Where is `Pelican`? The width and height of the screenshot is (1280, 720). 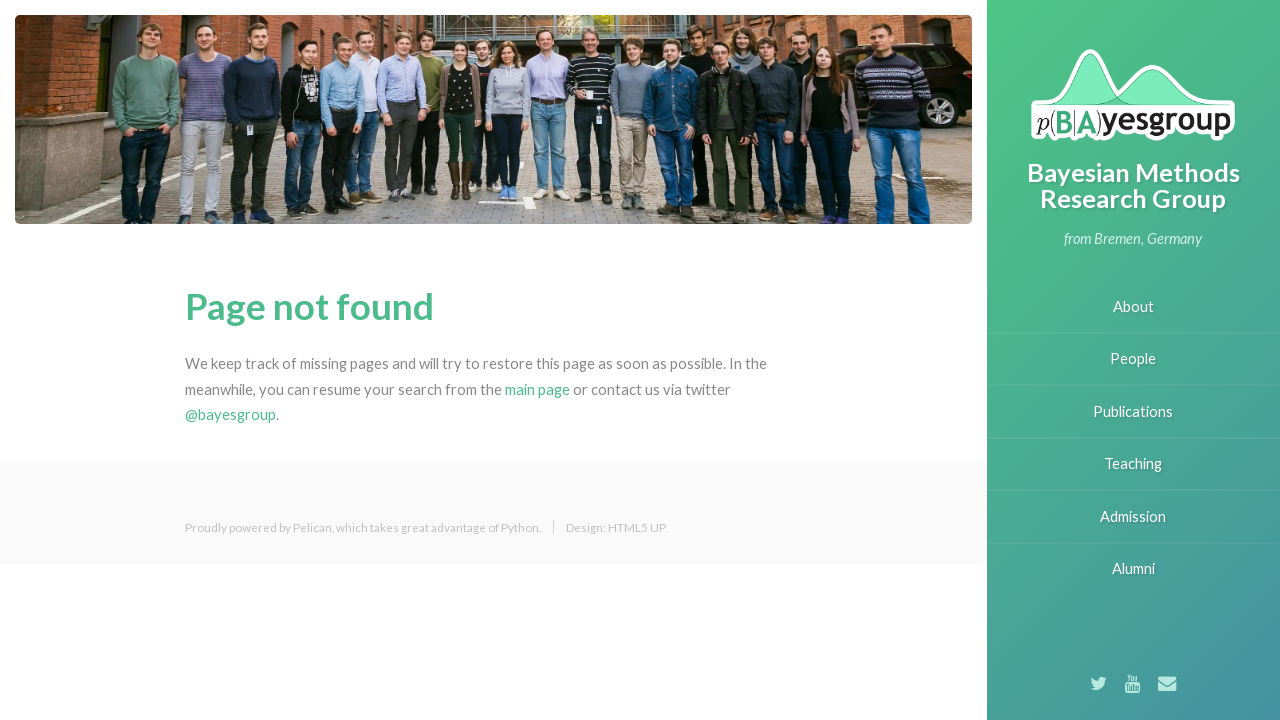 Pelican is located at coordinates (312, 527).